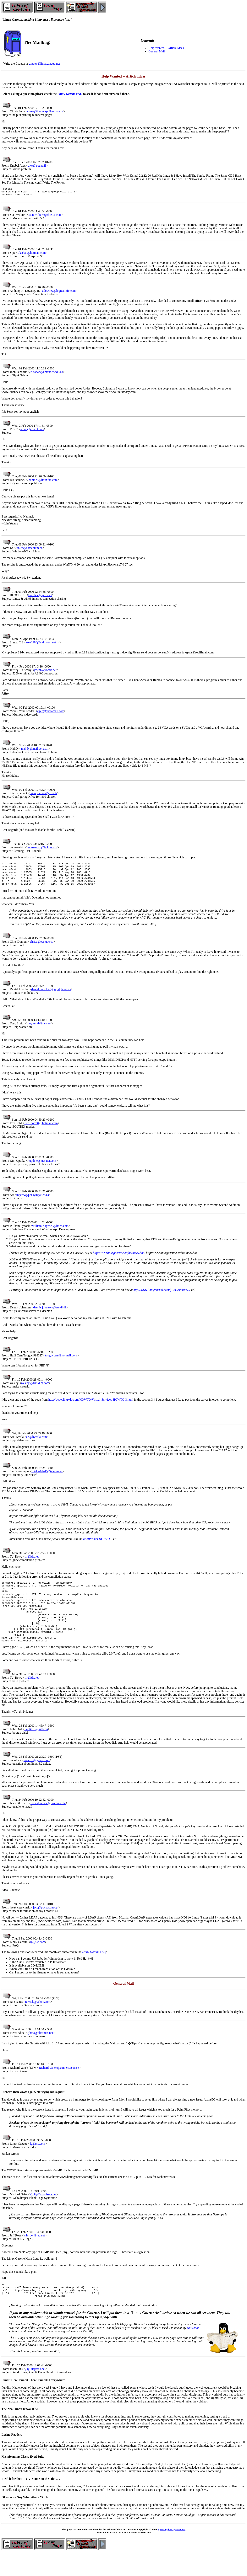 The height and width of the screenshot is (2576, 247). What do you see at coordinates (36, 1443) in the screenshot?
I see `ari@hyvola.com` at bounding box center [36, 1443].